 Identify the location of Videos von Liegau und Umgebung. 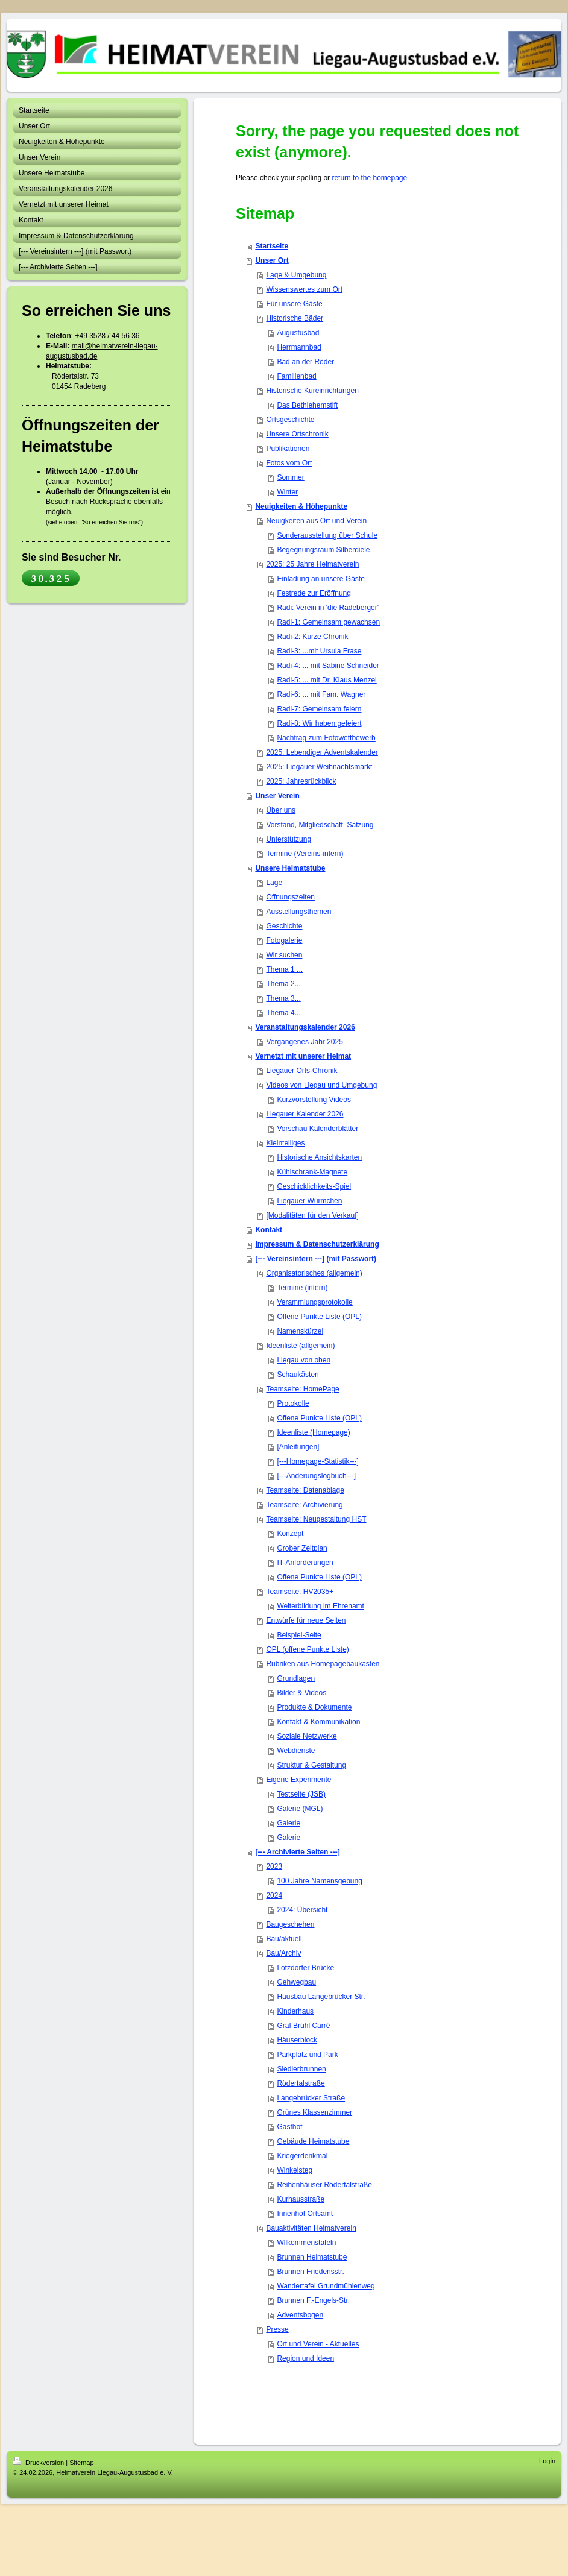
(321, 1085).